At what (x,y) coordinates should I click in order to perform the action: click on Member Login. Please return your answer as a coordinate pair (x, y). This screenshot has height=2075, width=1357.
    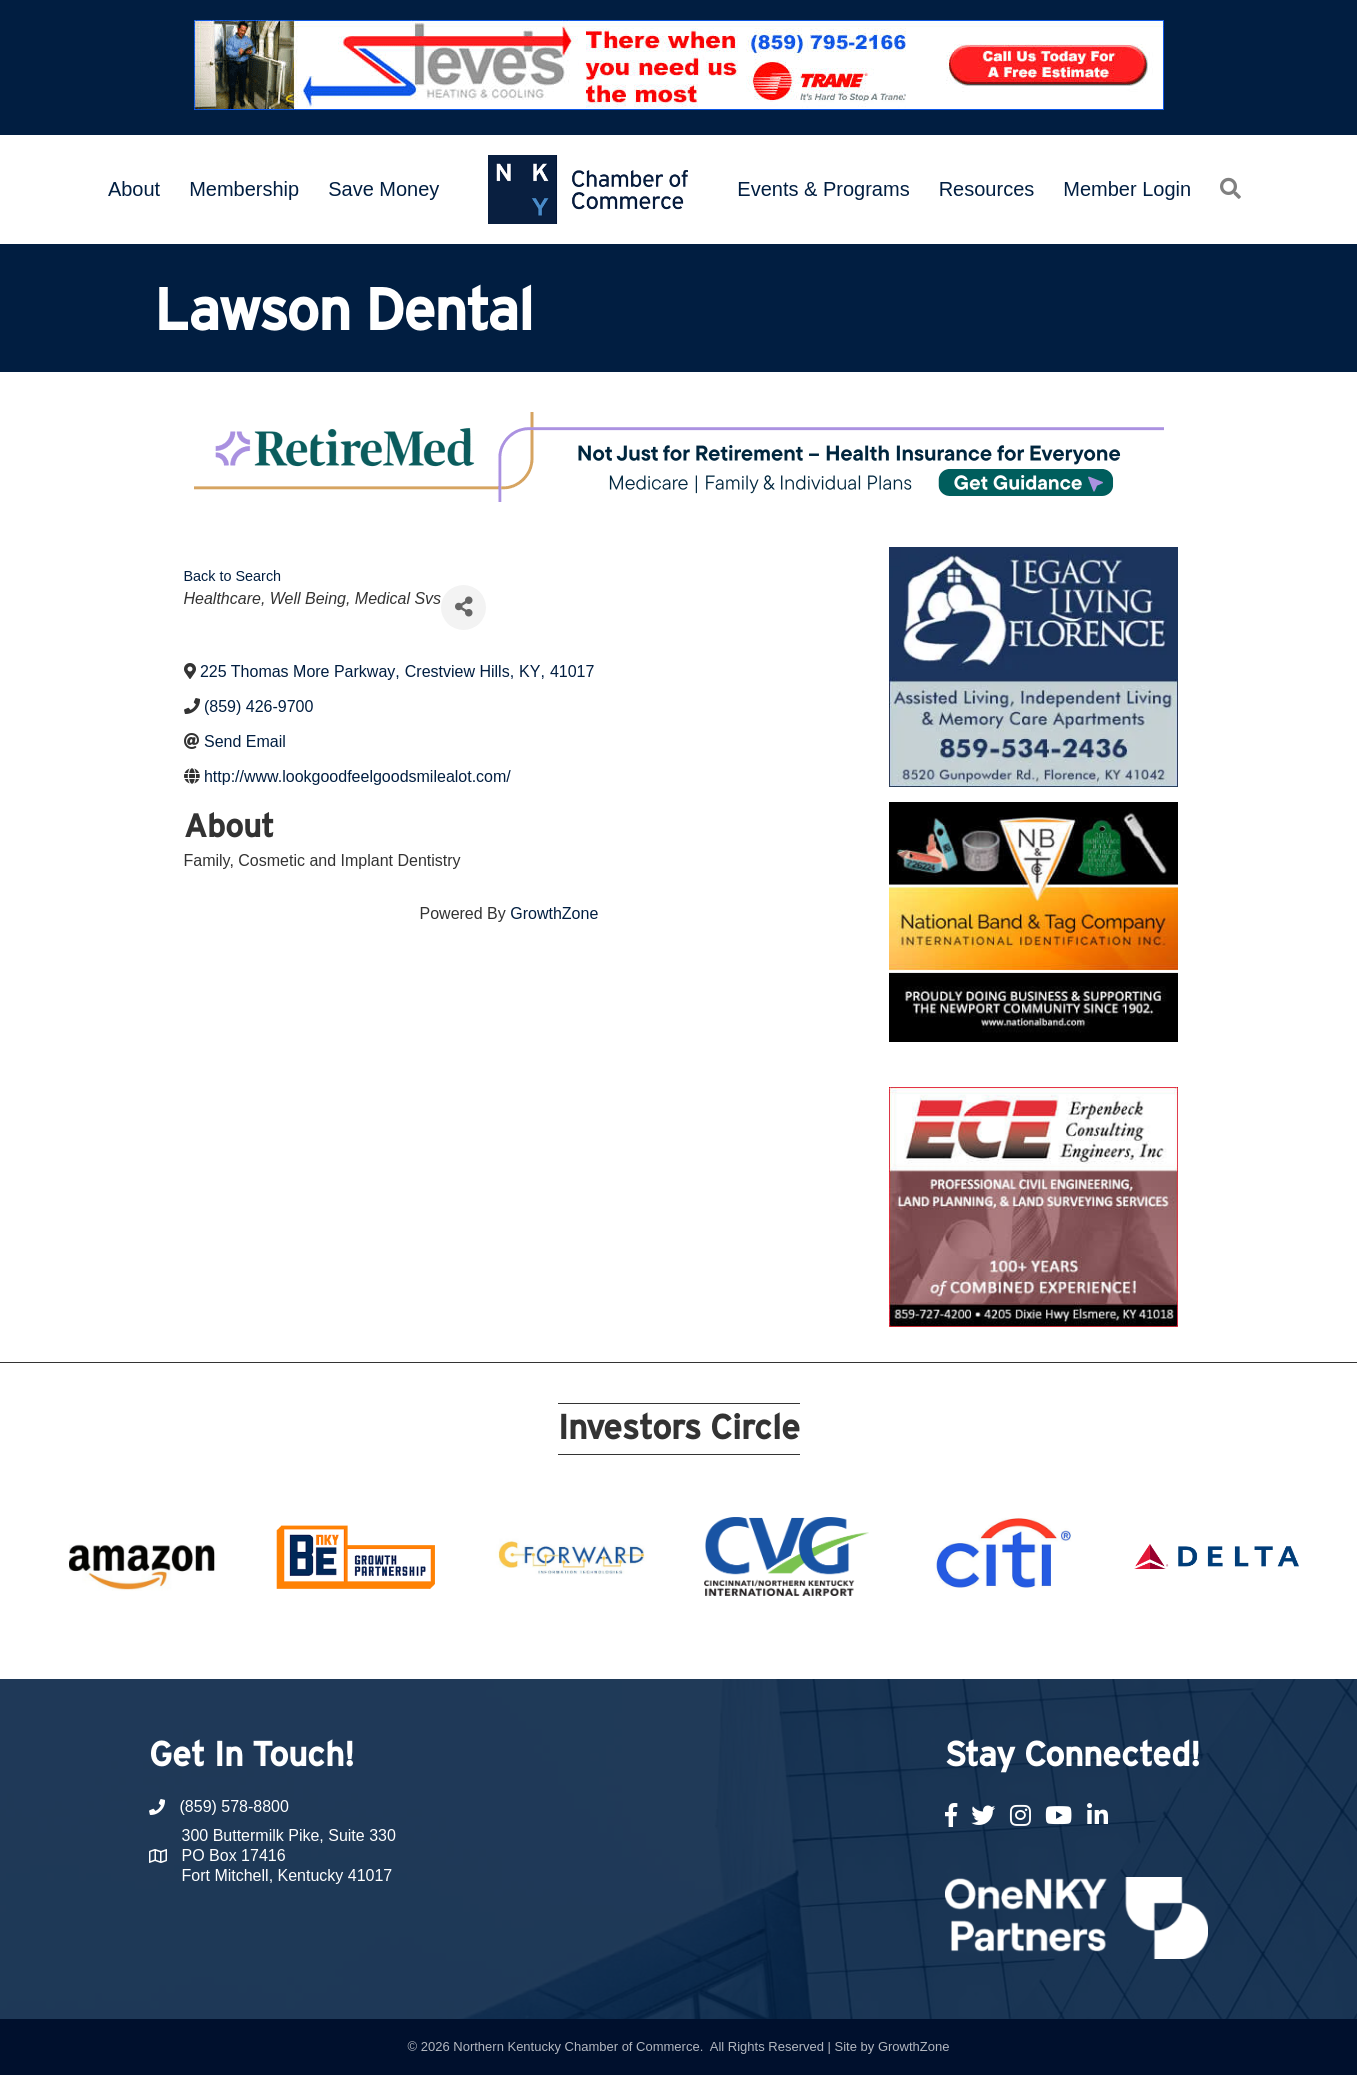
    Looking at the image, I should click on (1127, 189).